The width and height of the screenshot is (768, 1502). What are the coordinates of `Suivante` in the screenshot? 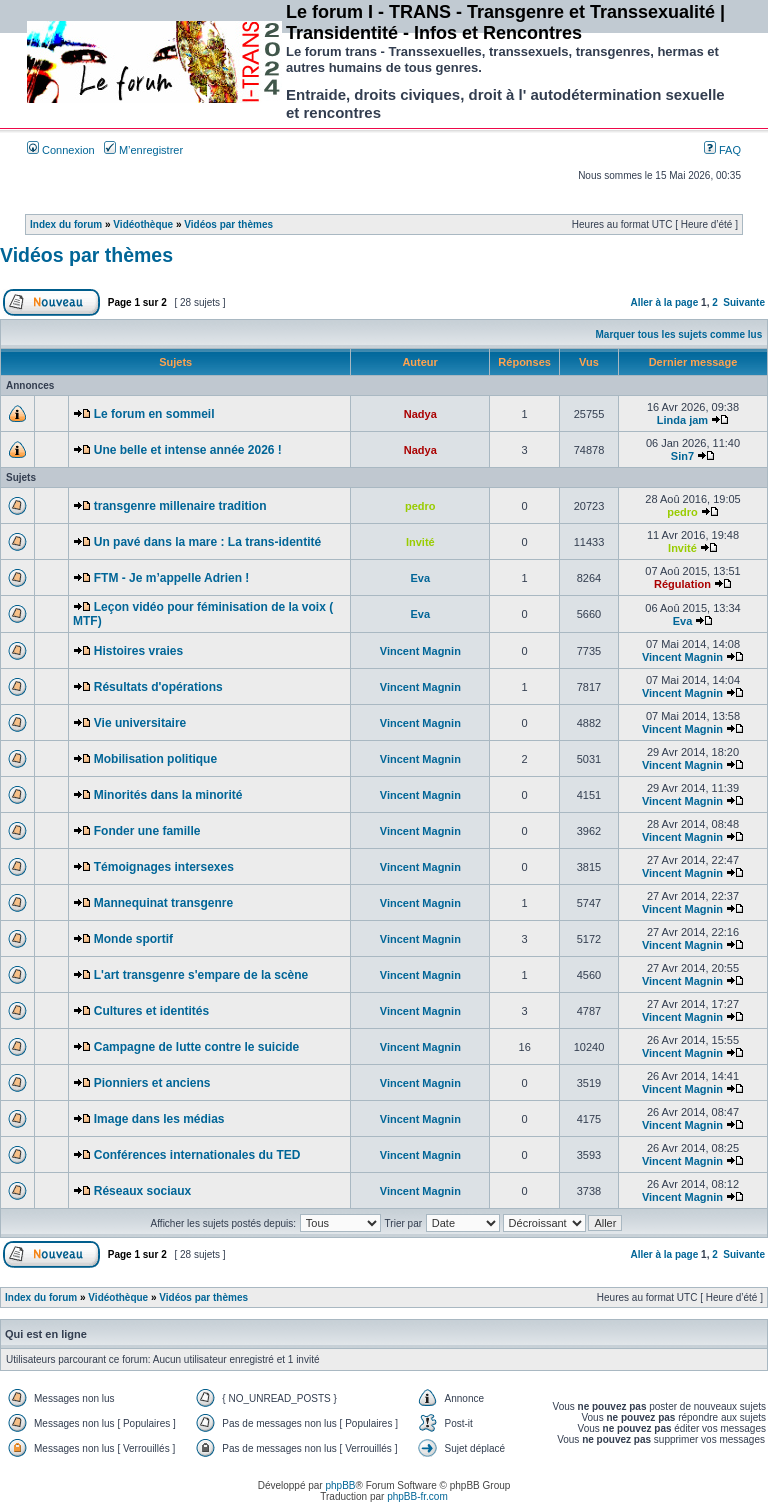 It's located at (744, 302).